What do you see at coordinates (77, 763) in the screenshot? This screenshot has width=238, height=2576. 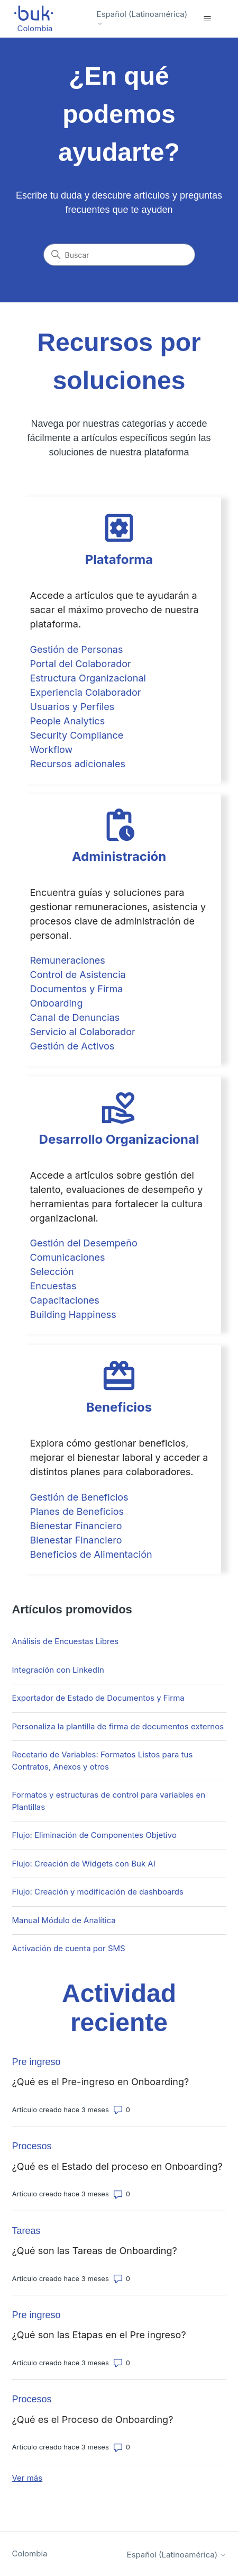 I see `Recursos adicionales` at bounding box center [77, 763].